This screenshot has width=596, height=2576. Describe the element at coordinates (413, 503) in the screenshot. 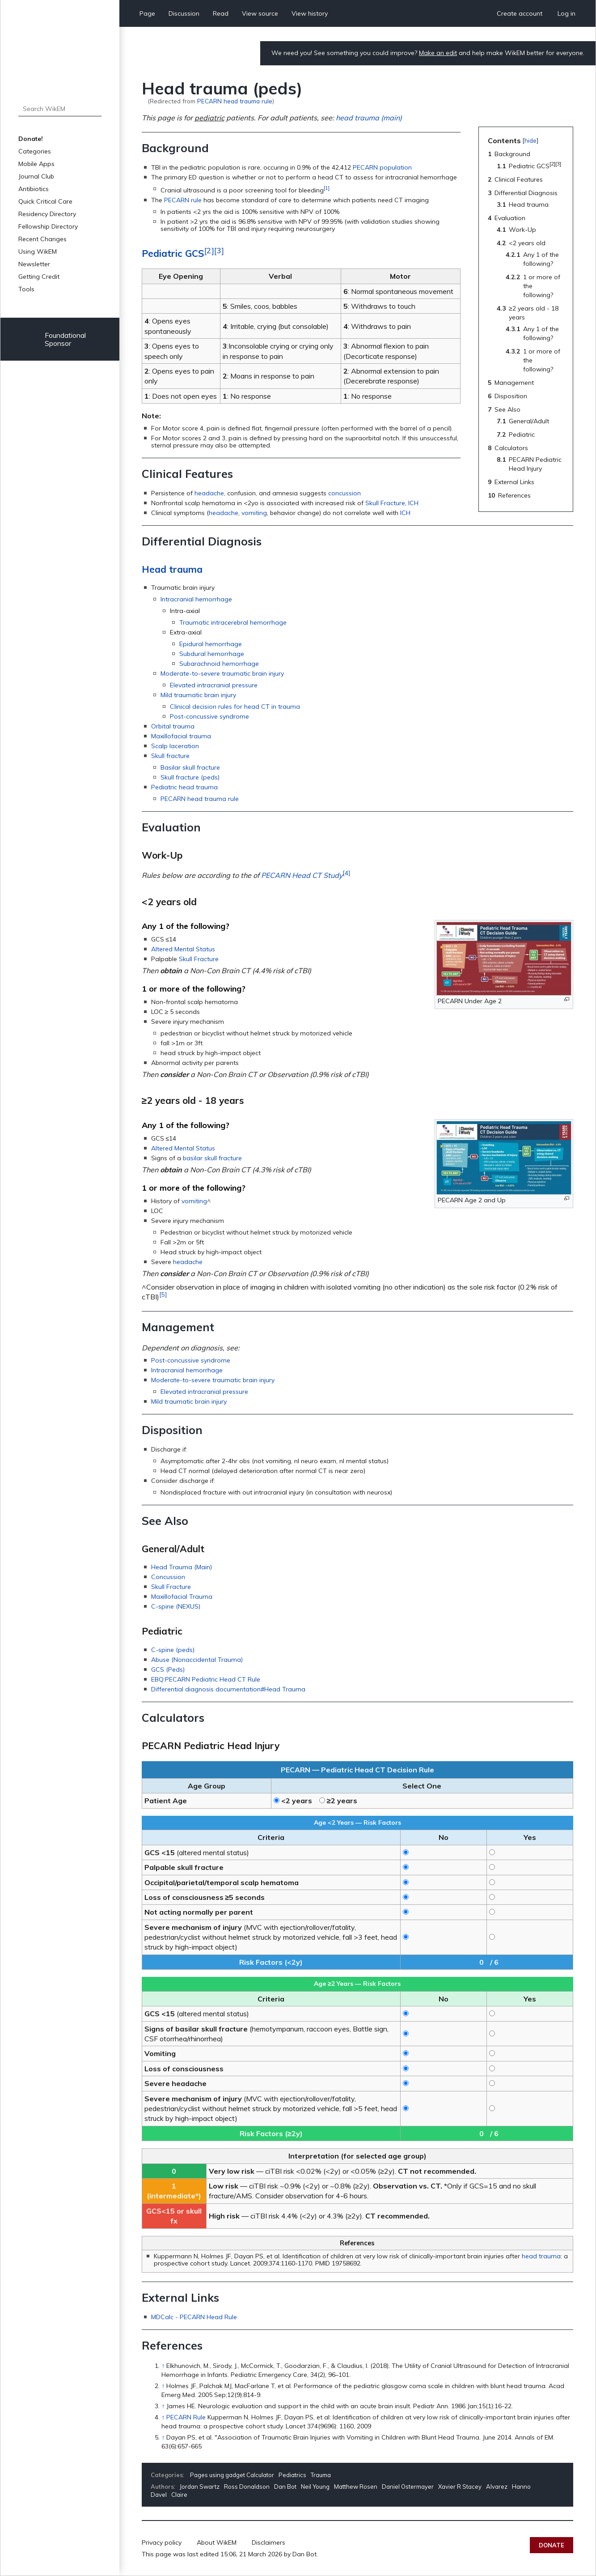

I see `ICH` at that location.